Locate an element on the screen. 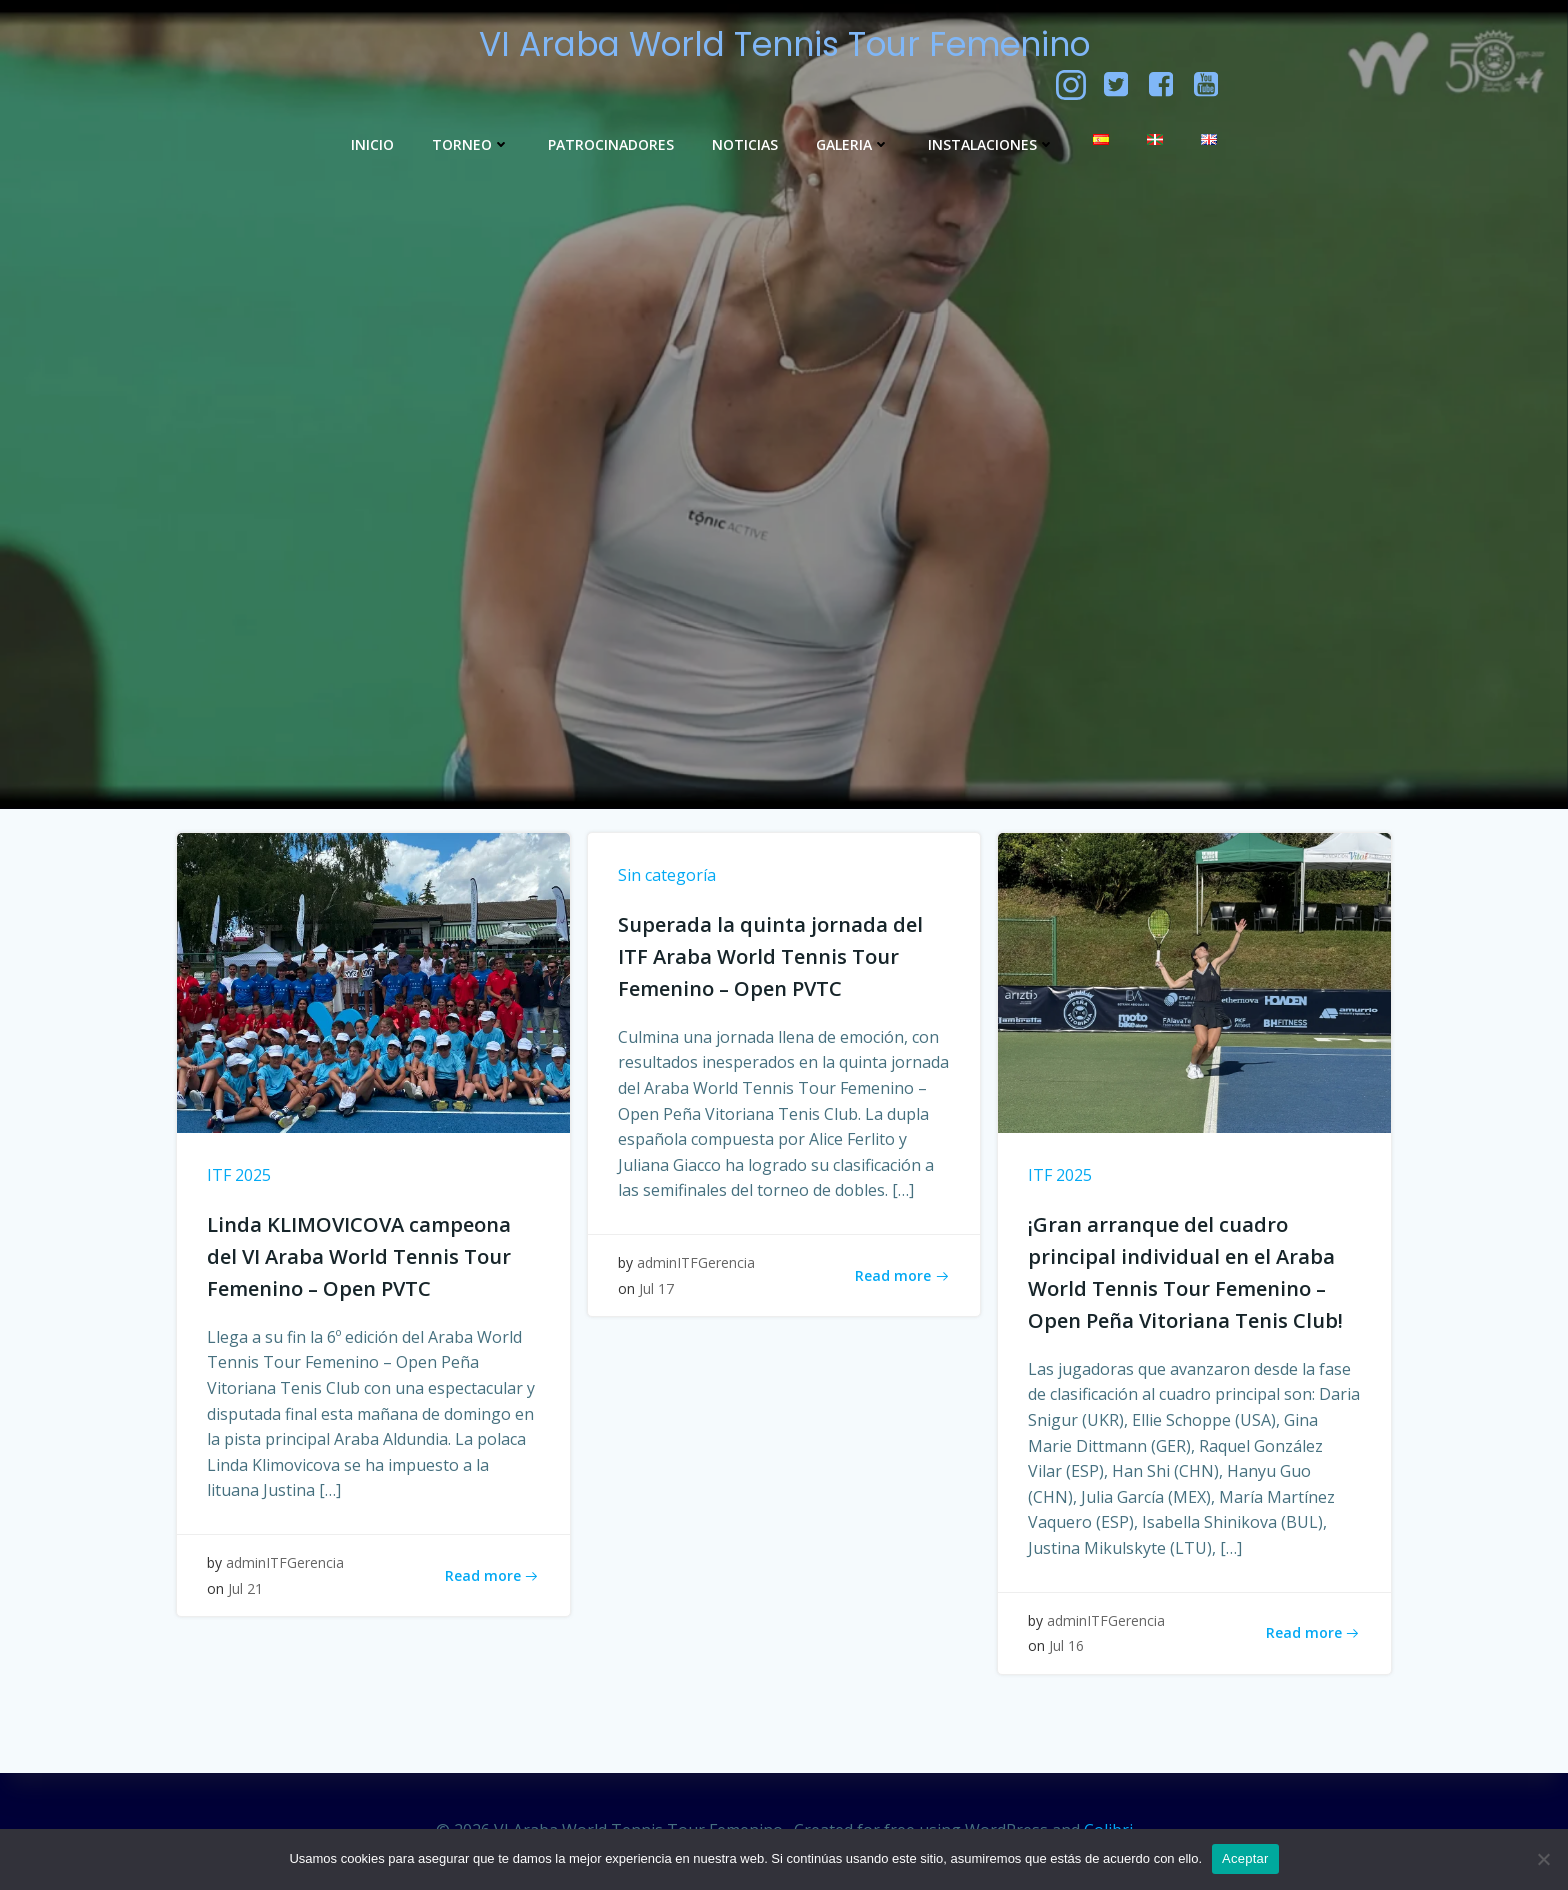 The height and width of the screenshot is (1890, 1568). Jul 16 is located at coordinates (1066, 1645).